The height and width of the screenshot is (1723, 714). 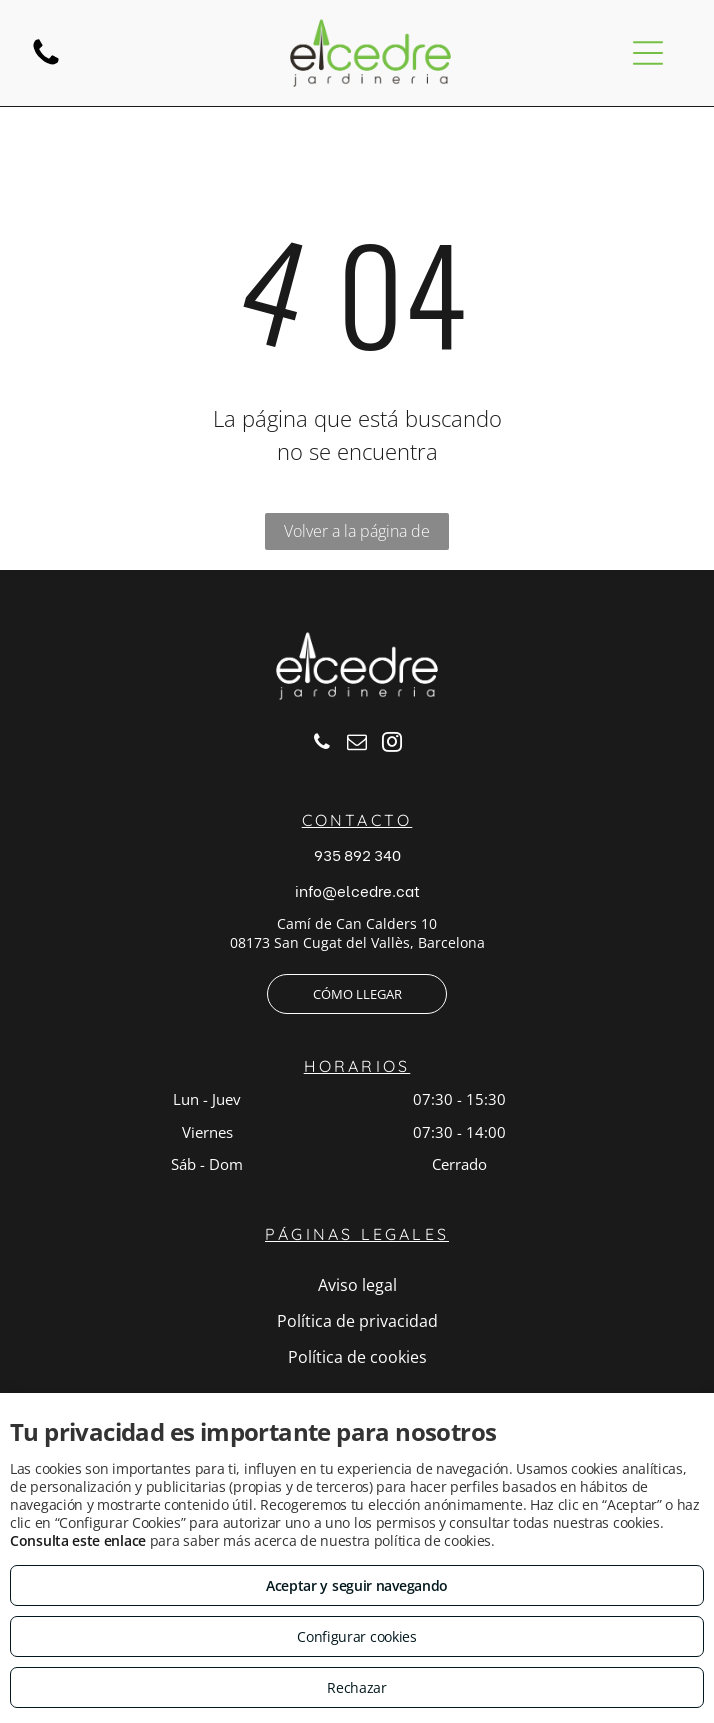 I want to click on [phone], so click(x=322, y=744).